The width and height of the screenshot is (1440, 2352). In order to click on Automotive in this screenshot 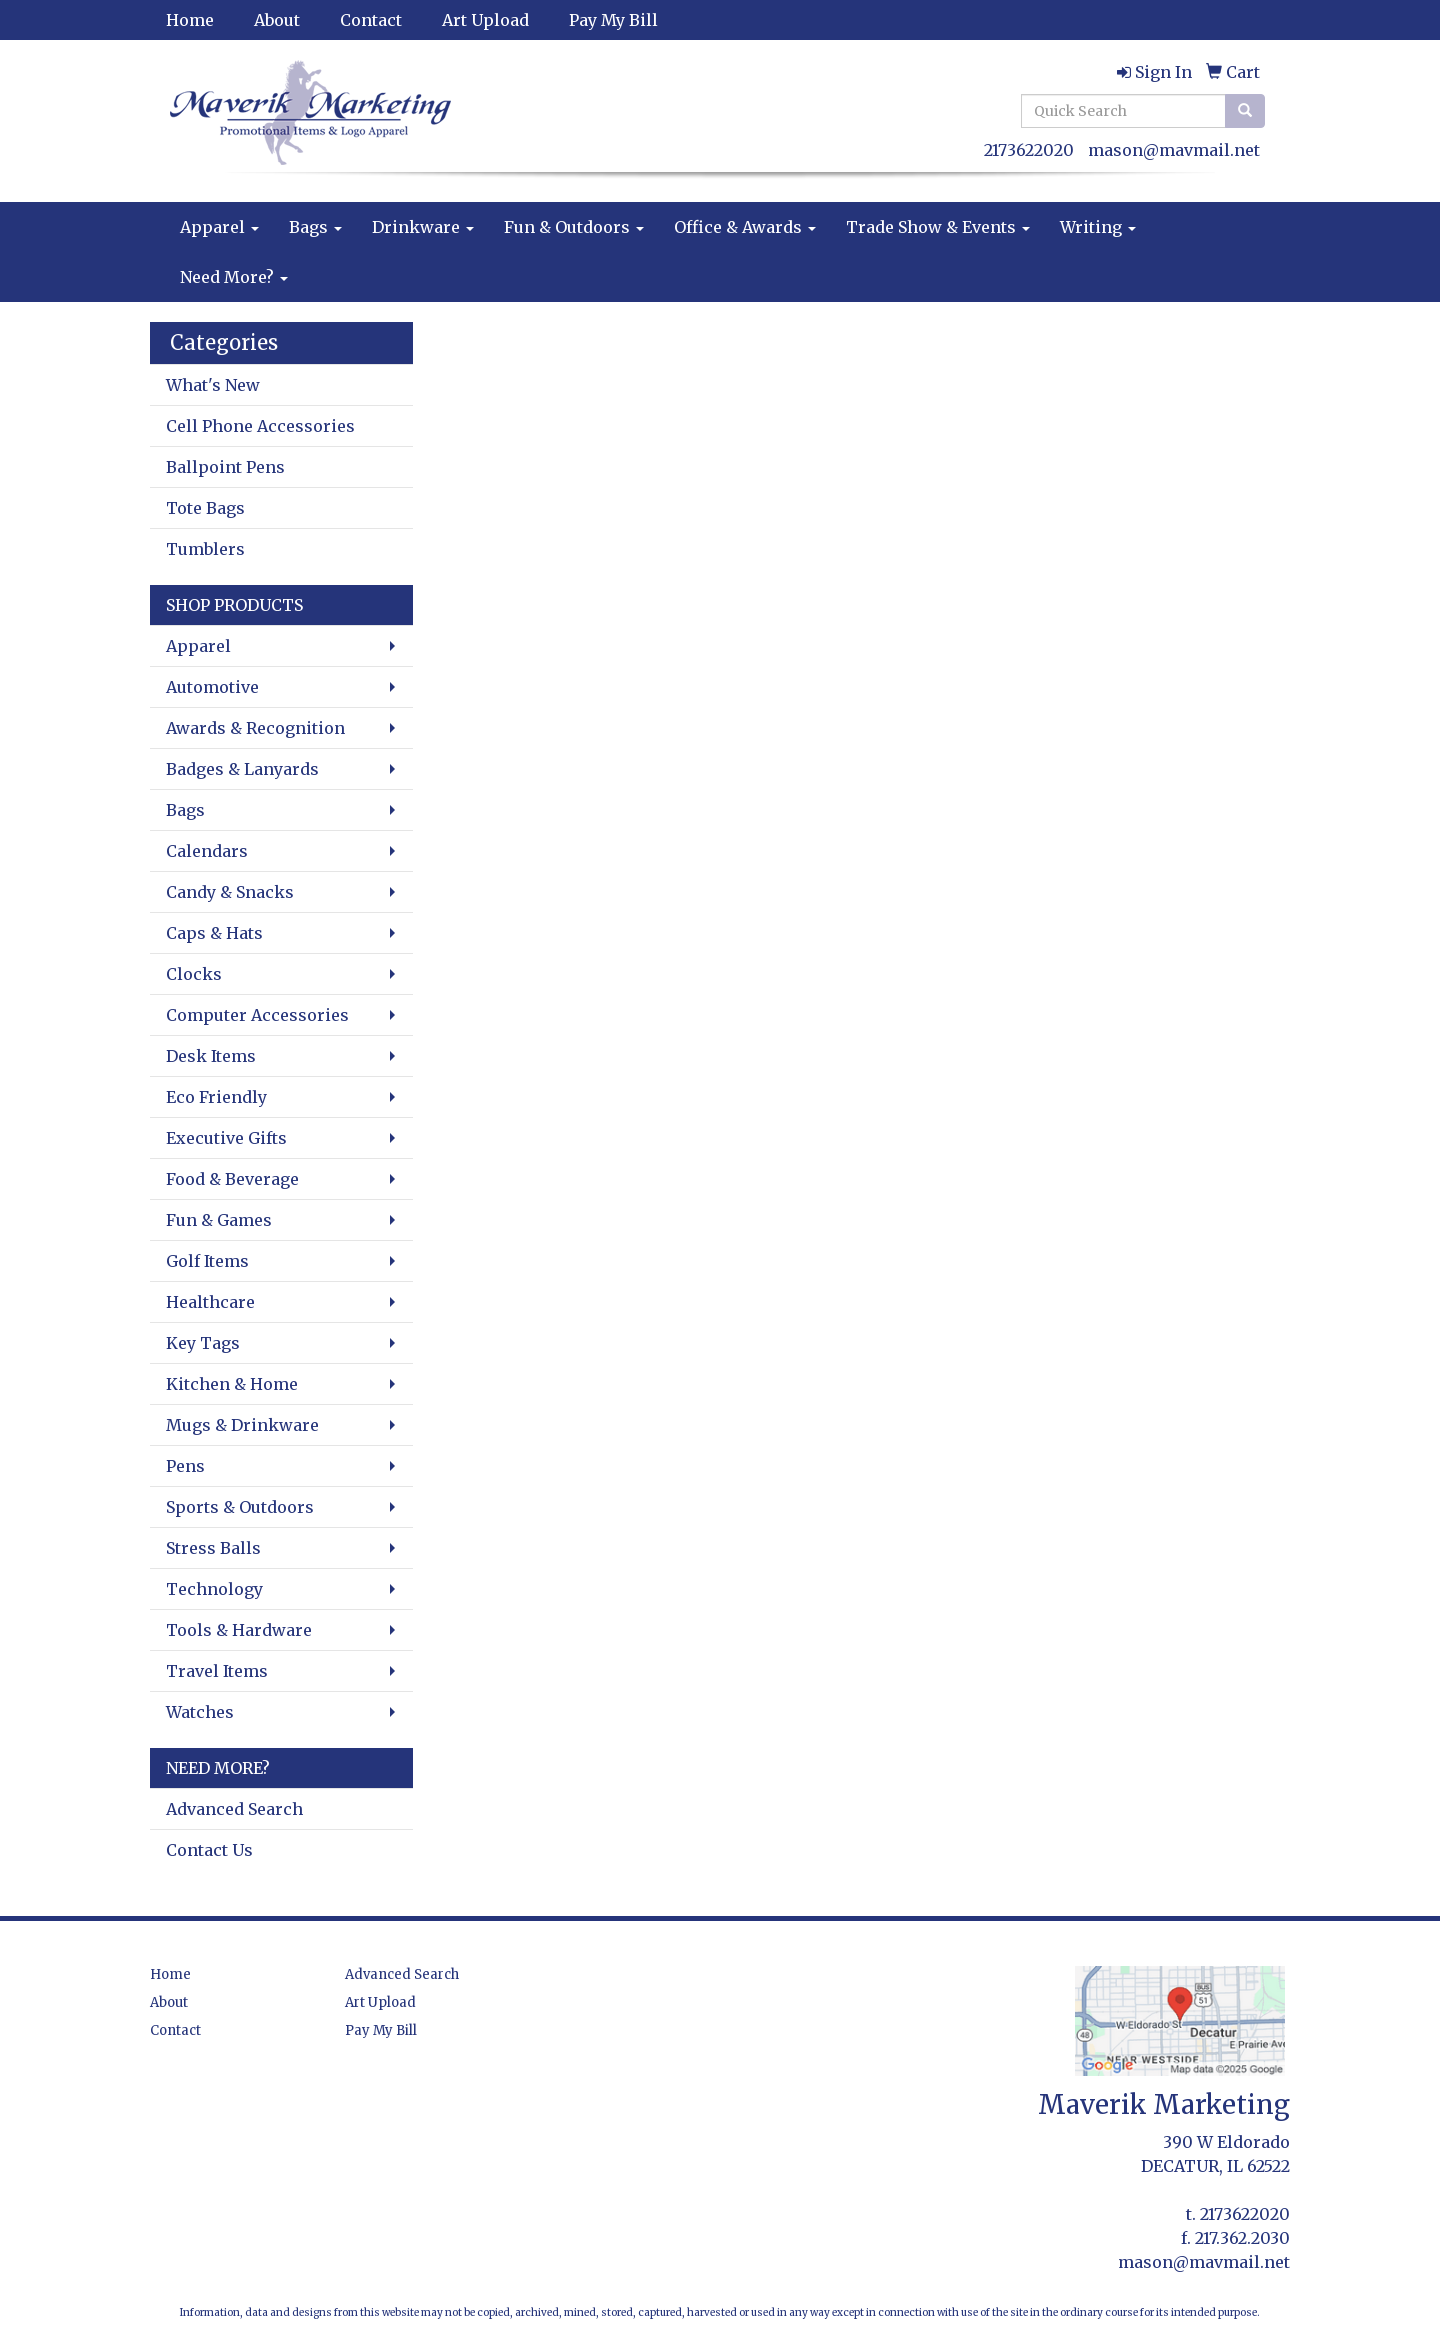, I will do `click(212, 687)`.